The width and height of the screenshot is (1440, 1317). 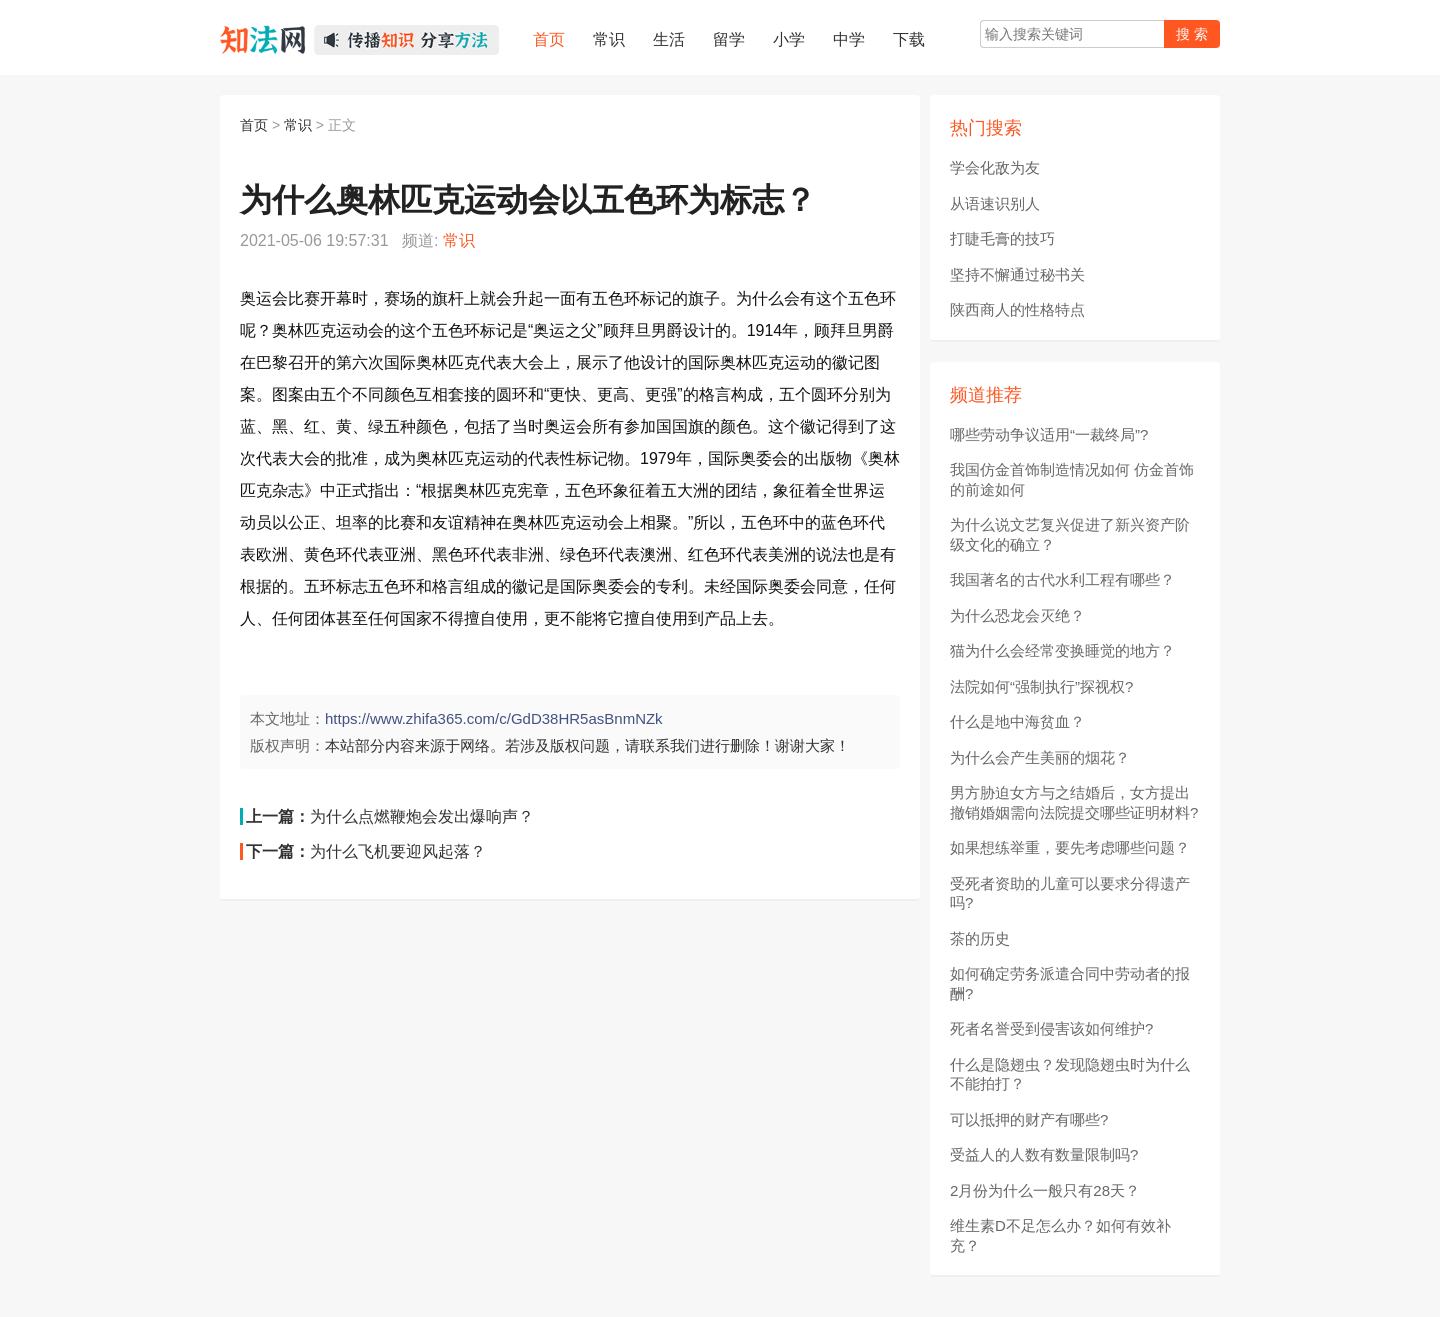 I want to click on 受益人的人数有数量限制吗?, so click(x=1044, y=1154).